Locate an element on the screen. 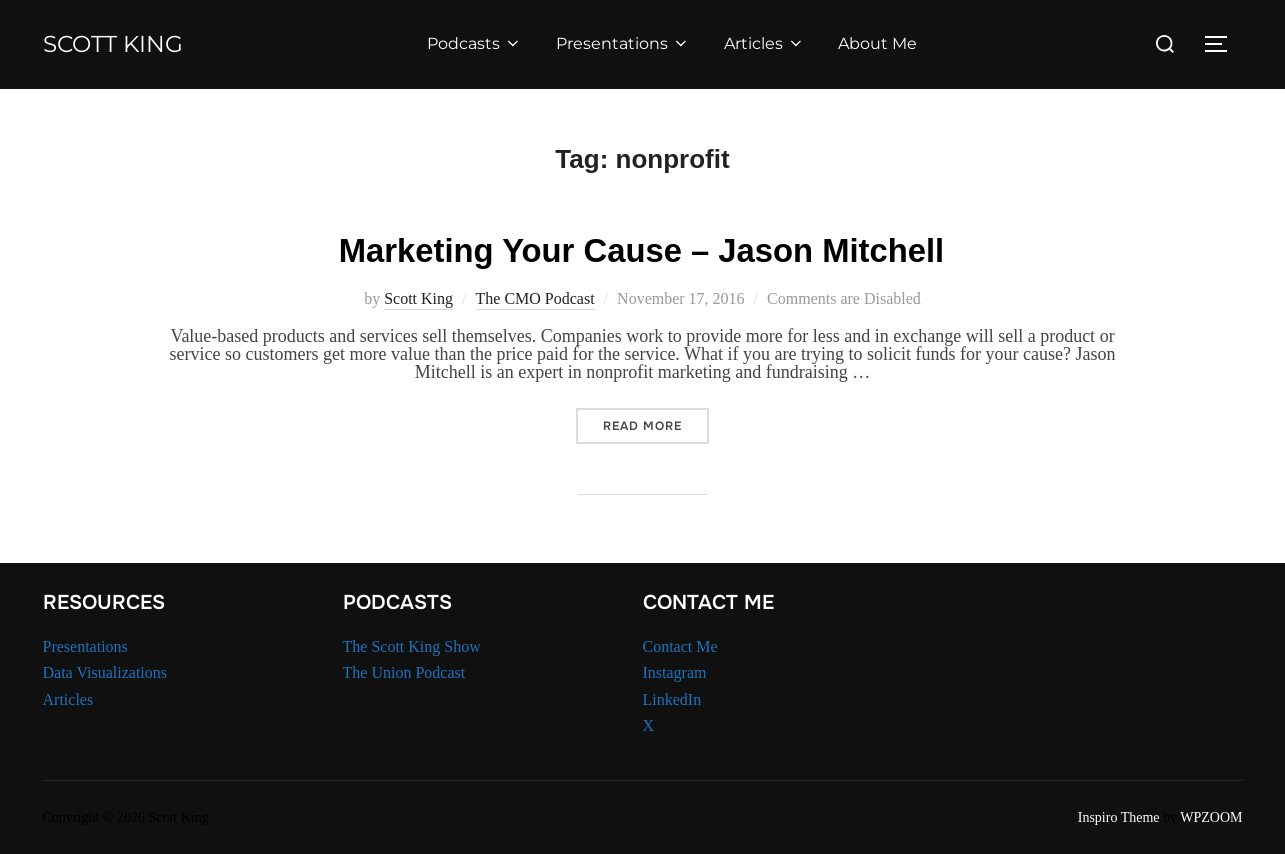 The width and height of the screenshot is (1285, 854). WPZOOM is located at coordinates (1211, 815).